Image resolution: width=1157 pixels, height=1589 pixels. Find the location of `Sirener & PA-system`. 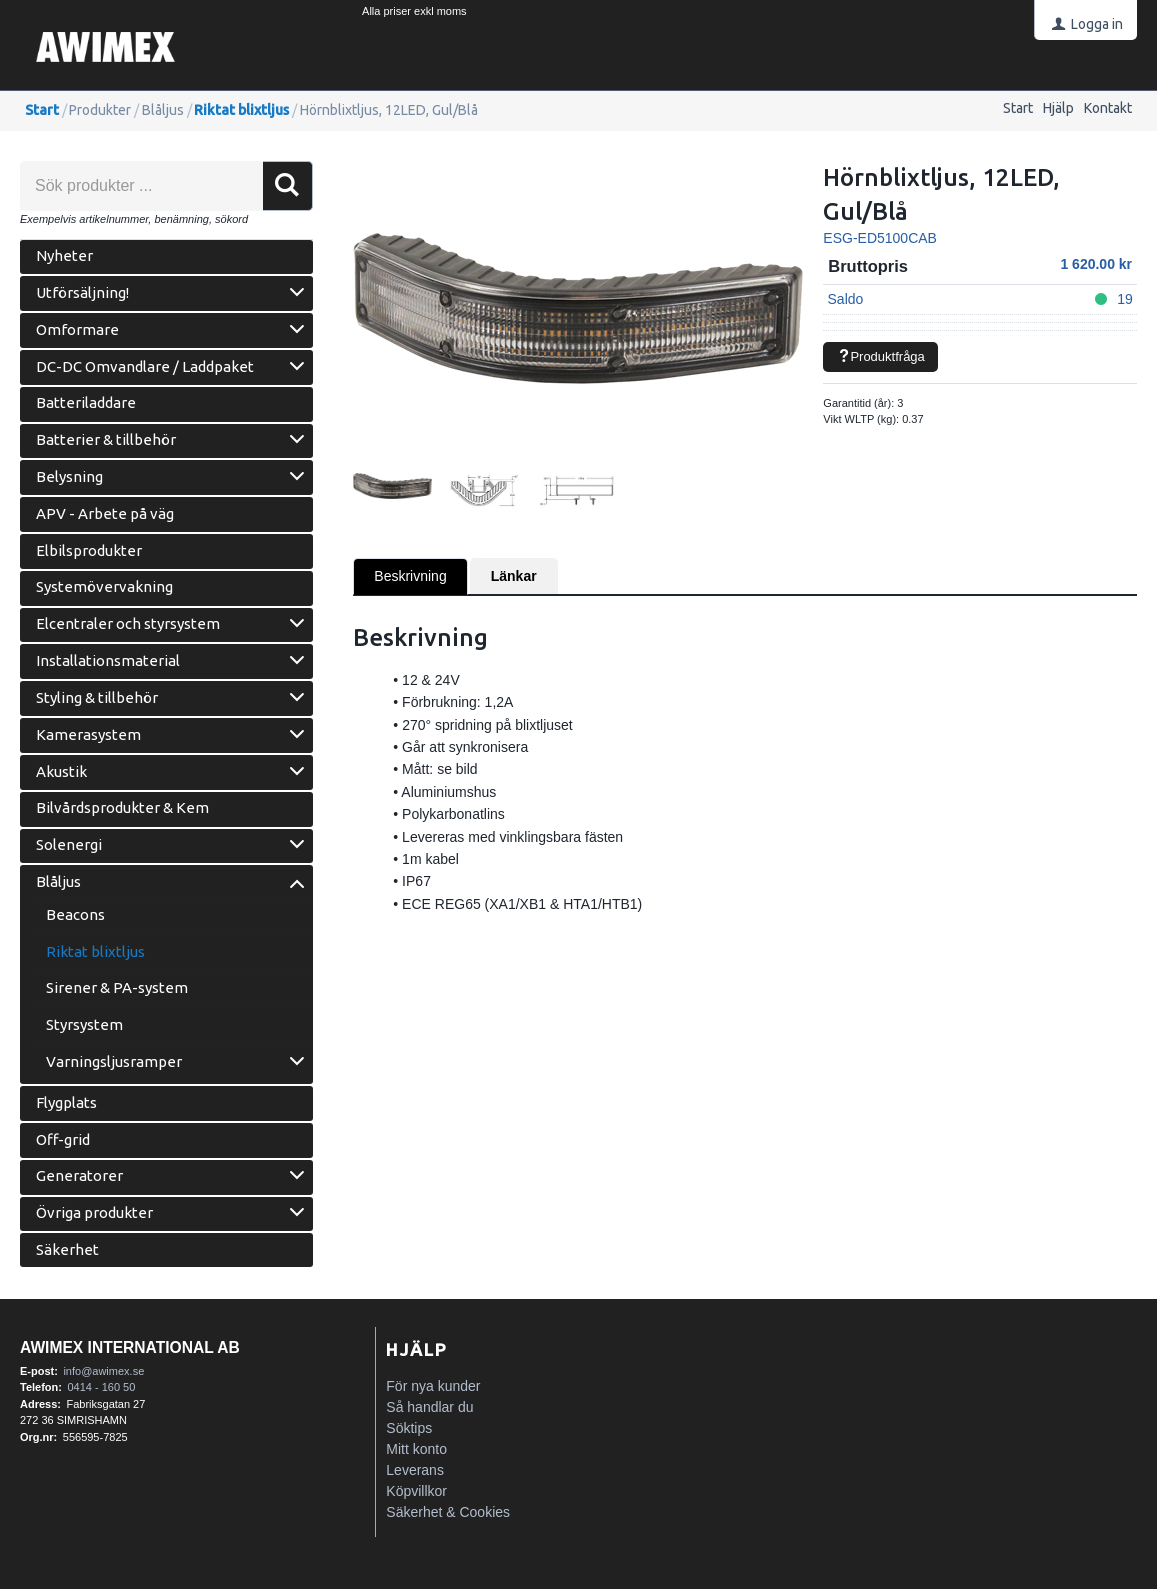

Sirener & PA-system is located at coordinates (117, 987).